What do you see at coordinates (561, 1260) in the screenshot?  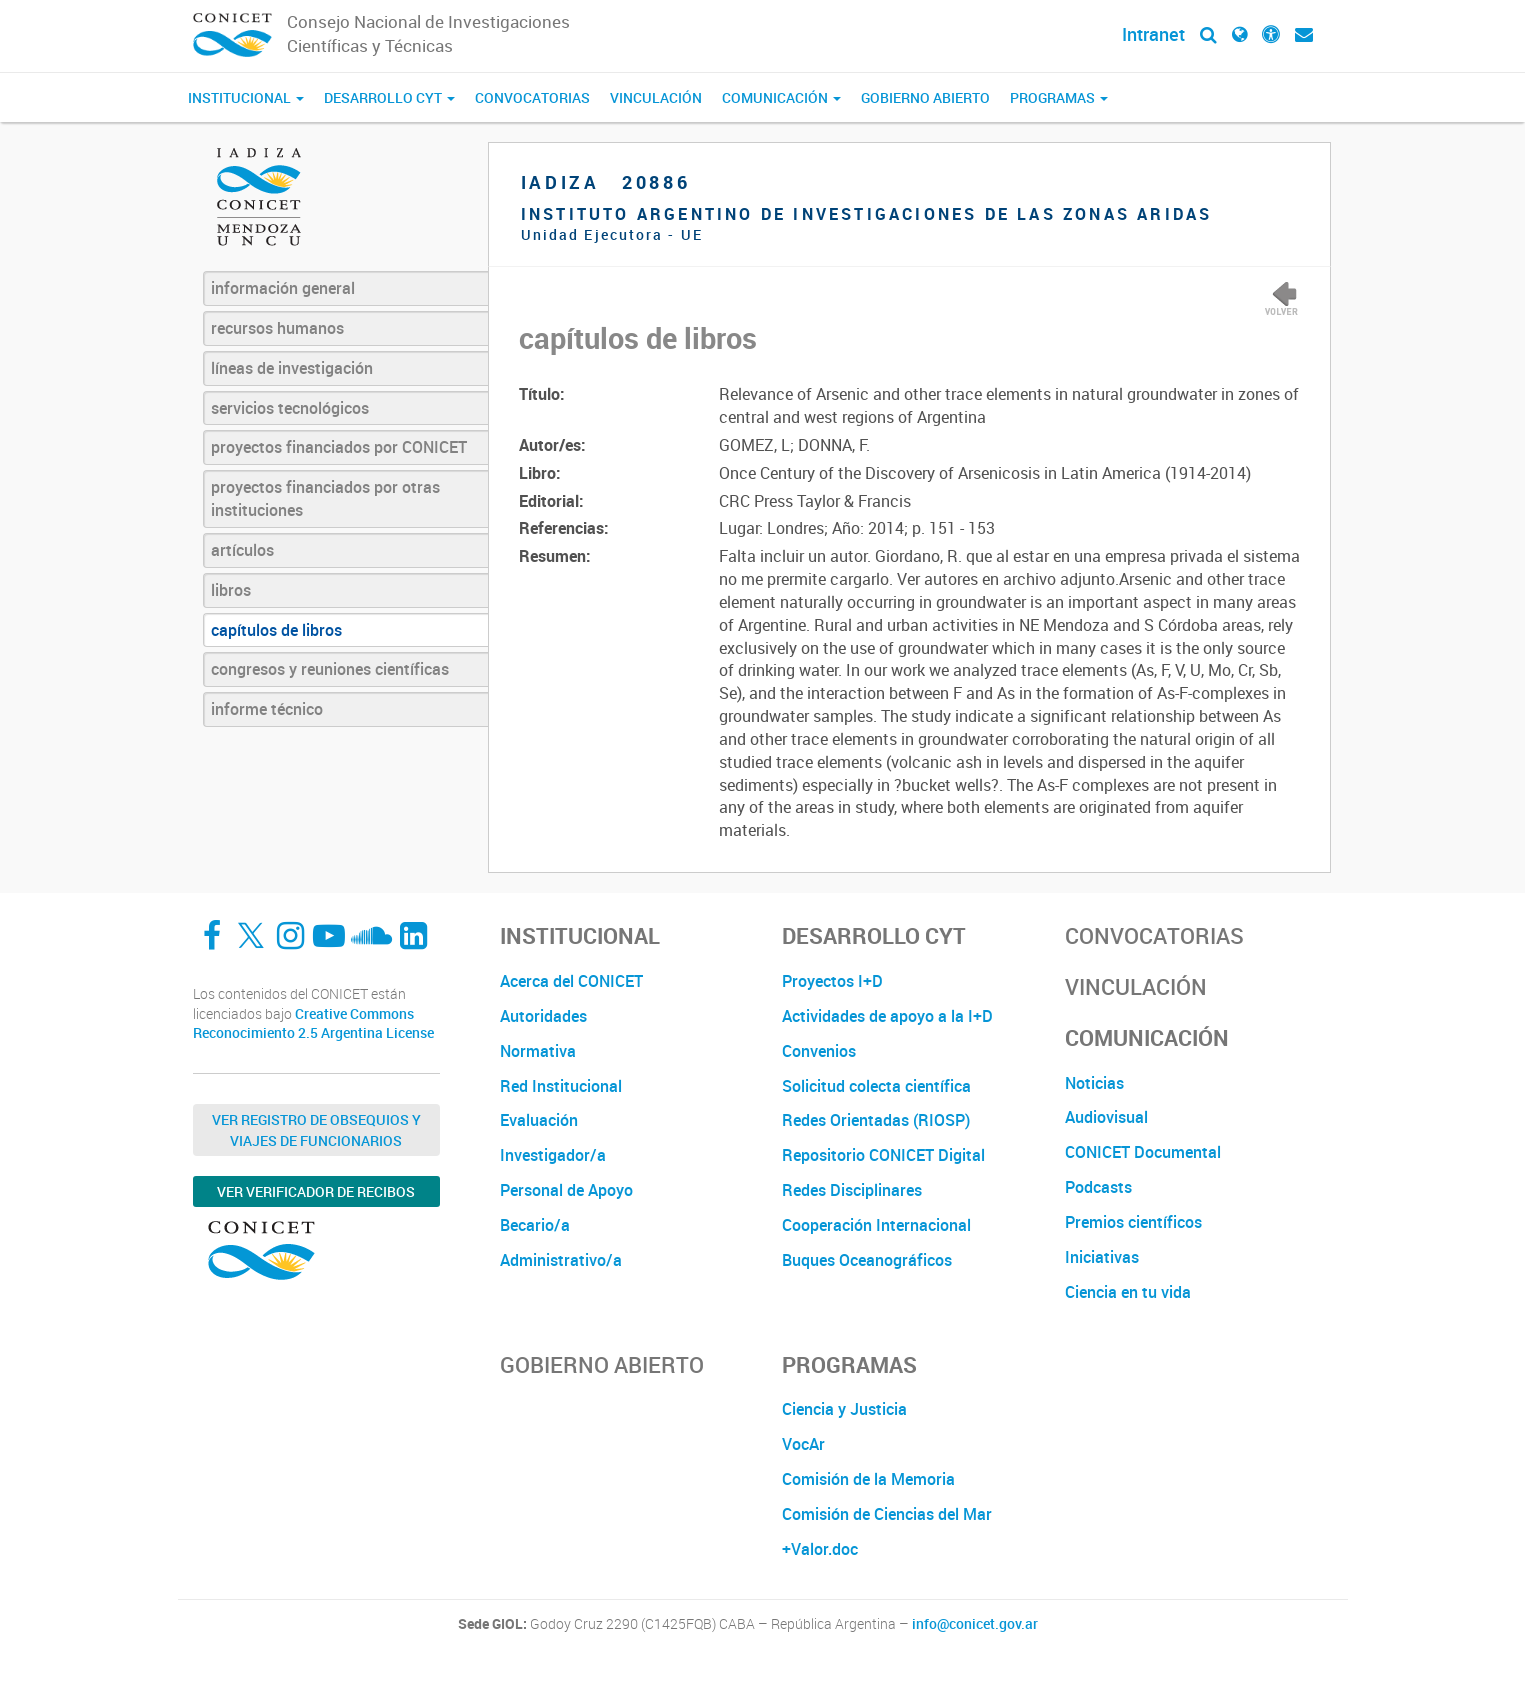 I see `Administrativo/a` at bounding box center [561, 1260].